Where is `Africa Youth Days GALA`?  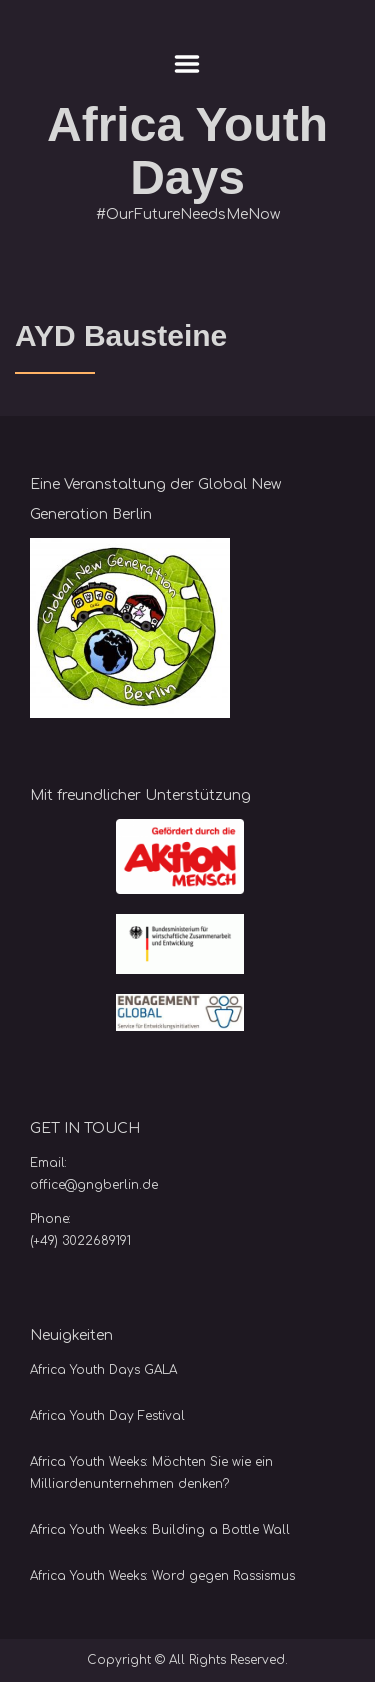 Africa Youth Days GALA is located at coordinates (103, 1370).